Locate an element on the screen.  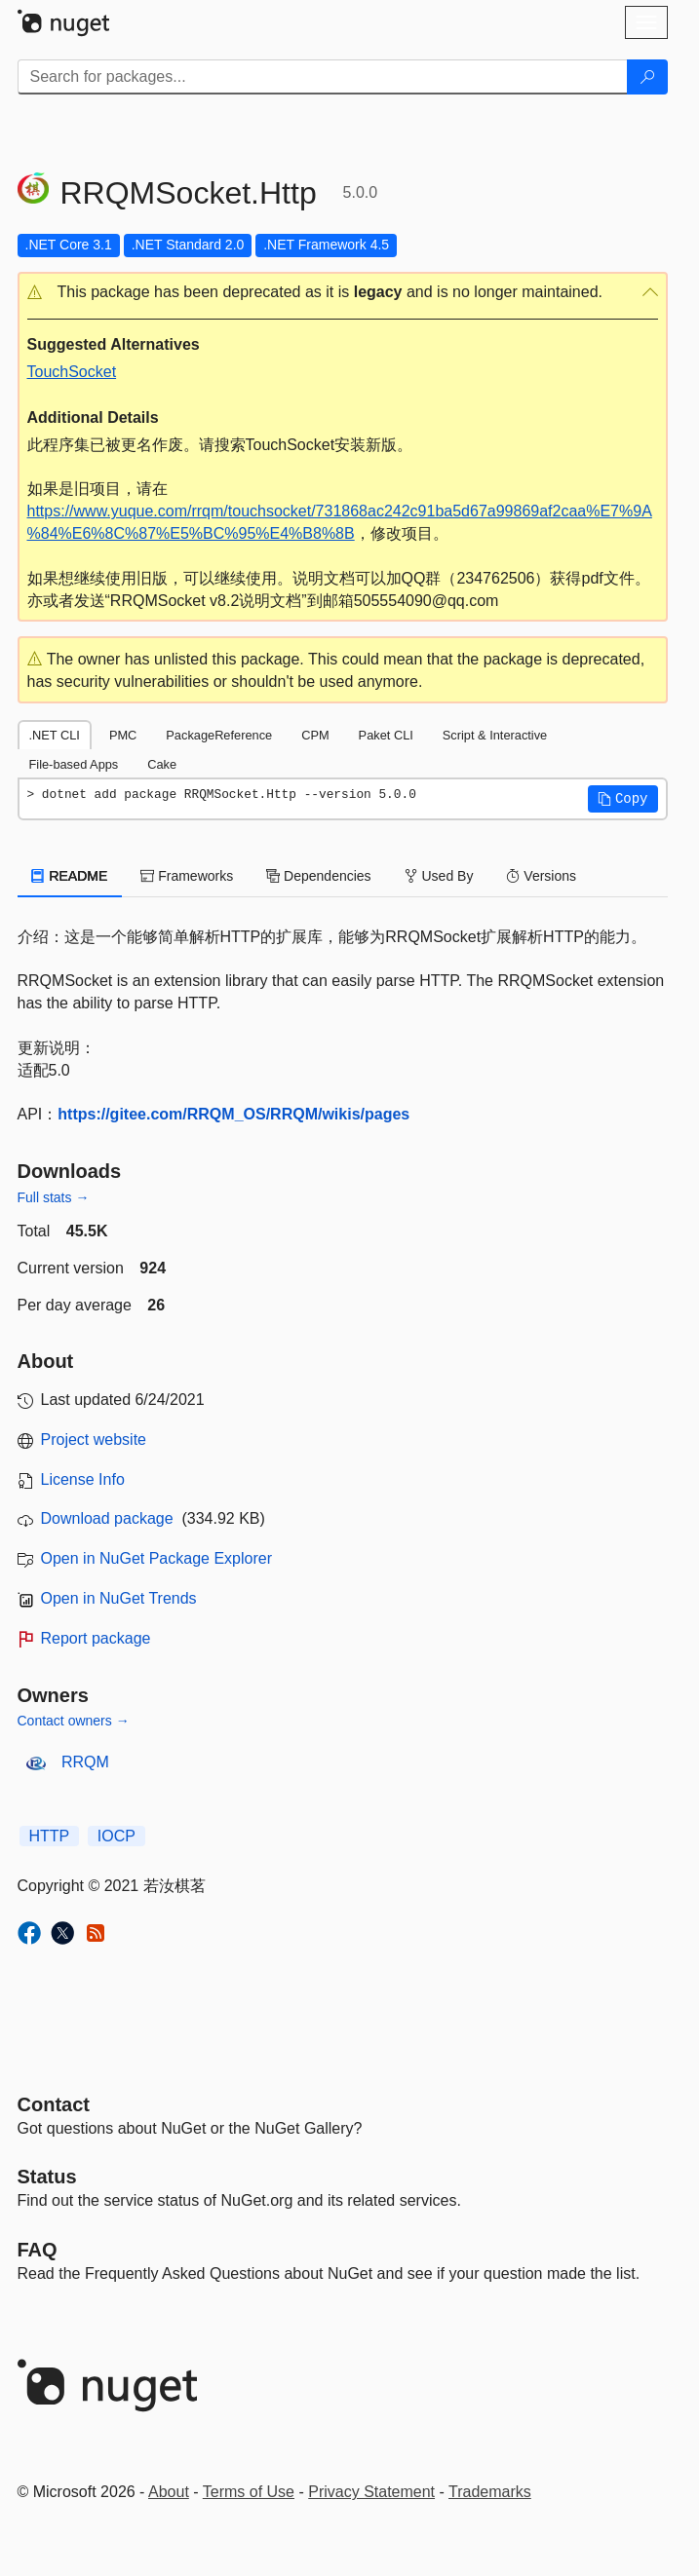
https://gitee.com/RRQM_OS/RRQM/wikis/pages is located at coordinates (233, 1114).